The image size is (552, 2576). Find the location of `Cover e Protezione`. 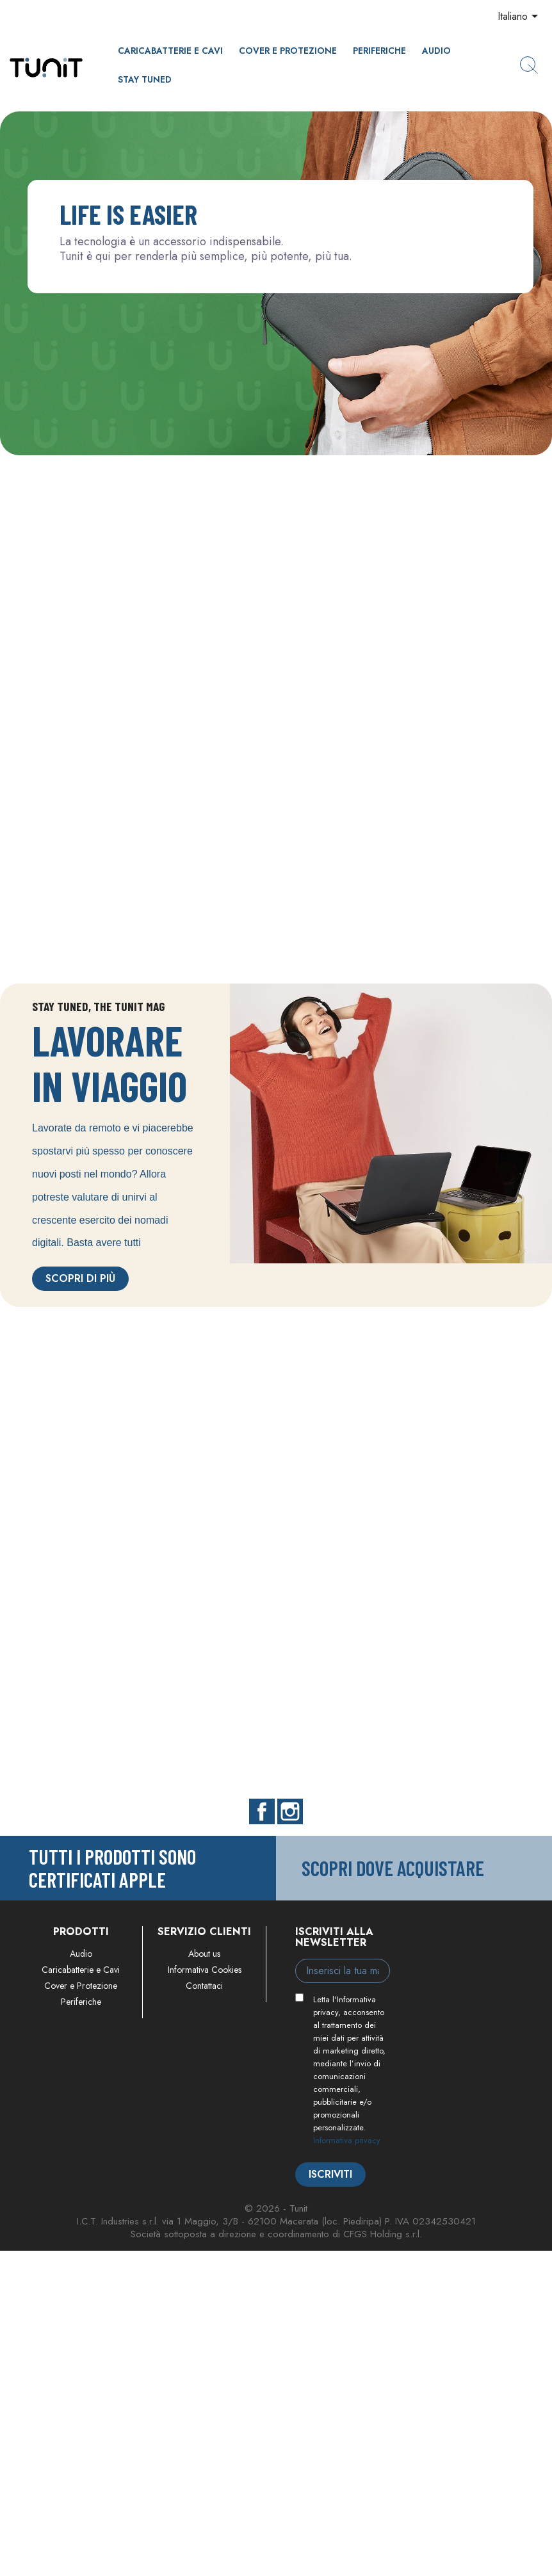

Cover e Protezione is located at coordinates (288, 50).